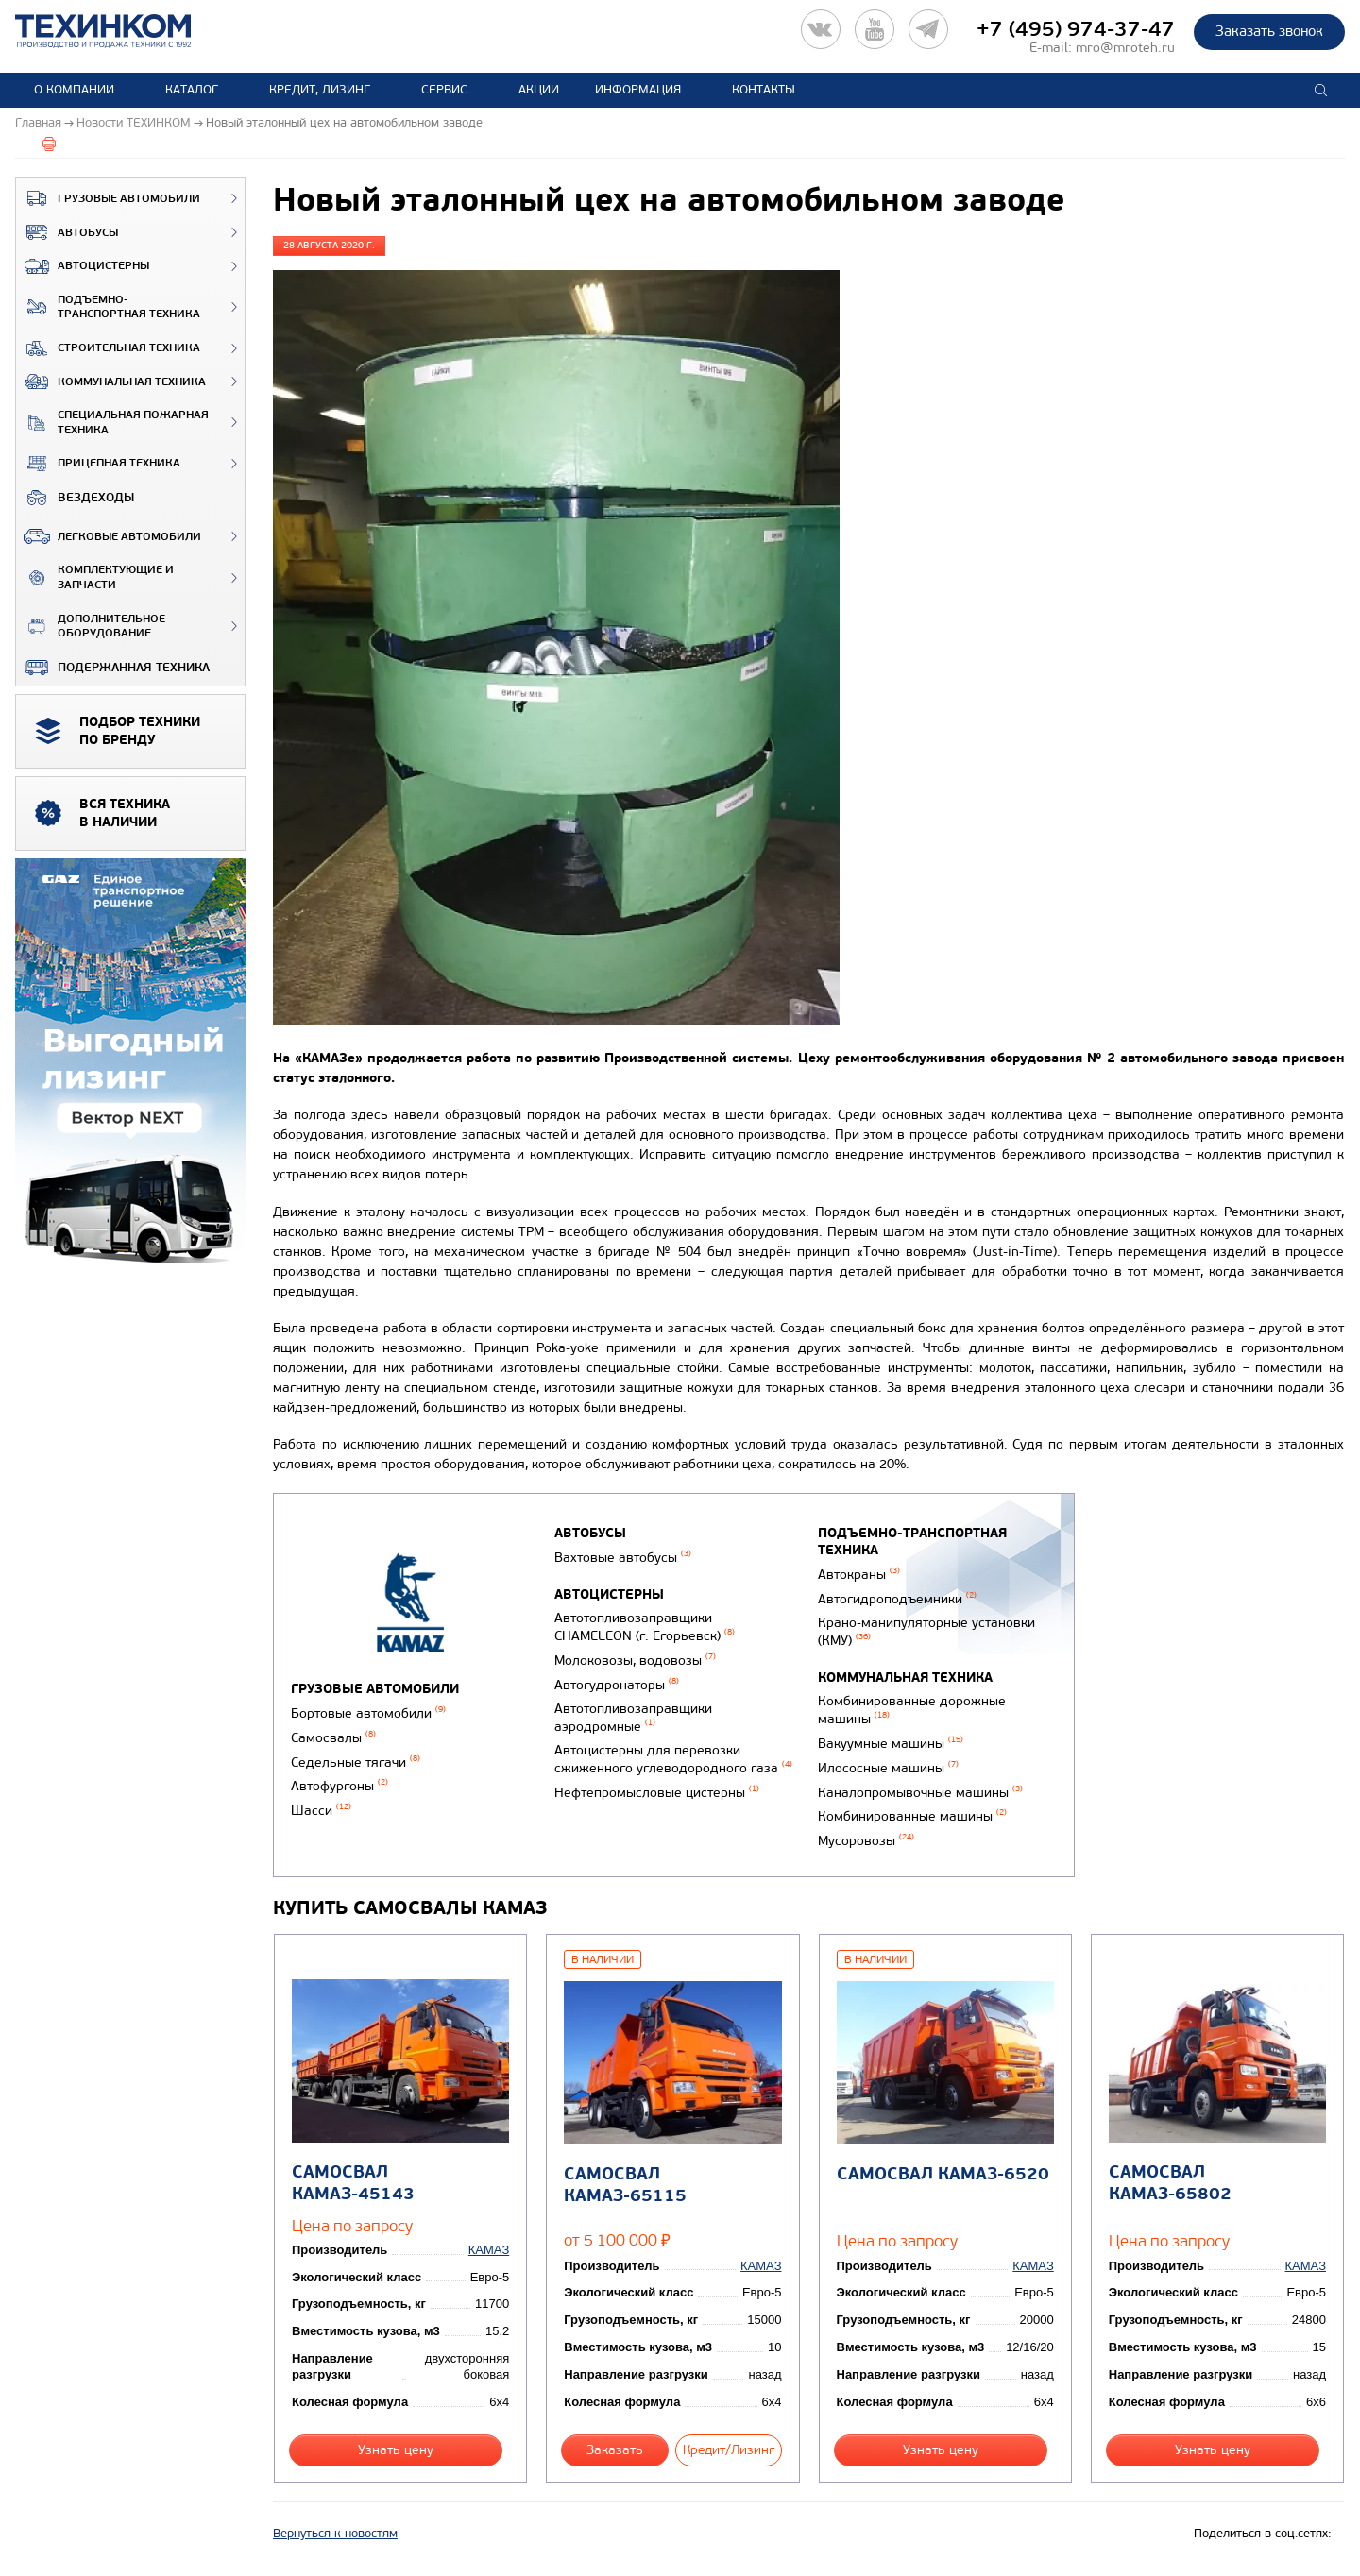 This screenshot has width=1360, height=2576. What do you see at coordinates (108, 348) in the screenshot?
I see `Строительная техника` at bounding box center [108, 348].